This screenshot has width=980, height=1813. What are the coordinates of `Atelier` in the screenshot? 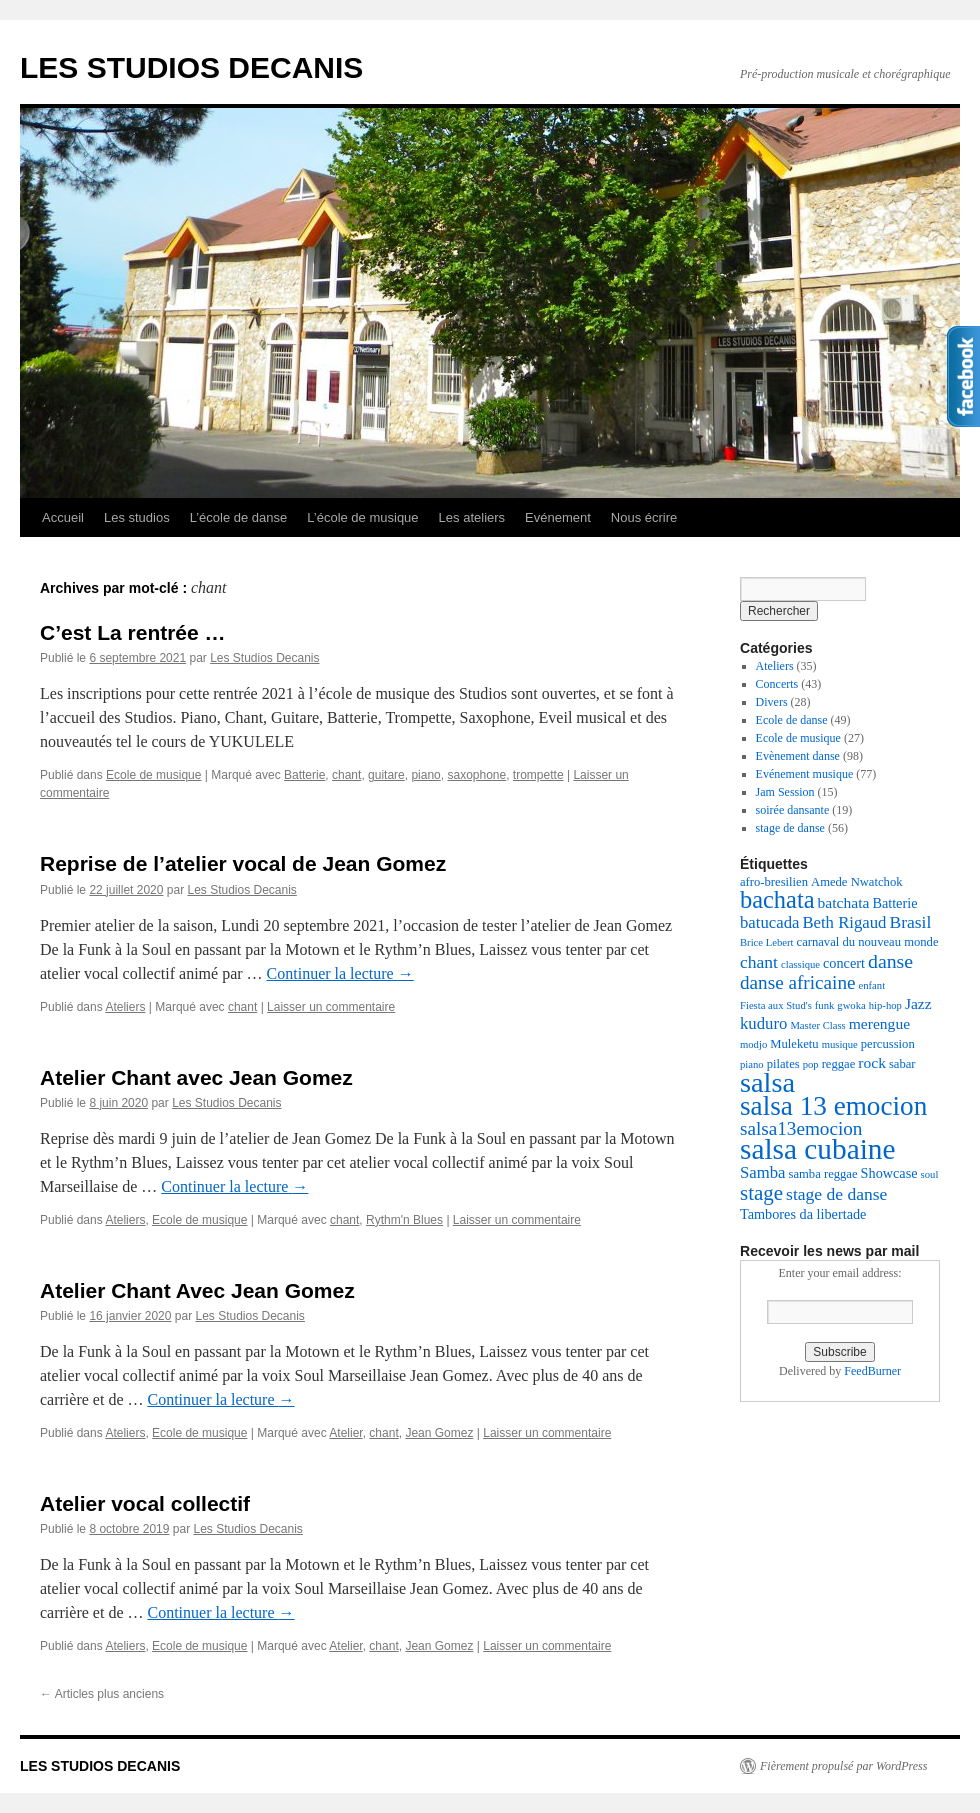 It's located at (345, 1433).